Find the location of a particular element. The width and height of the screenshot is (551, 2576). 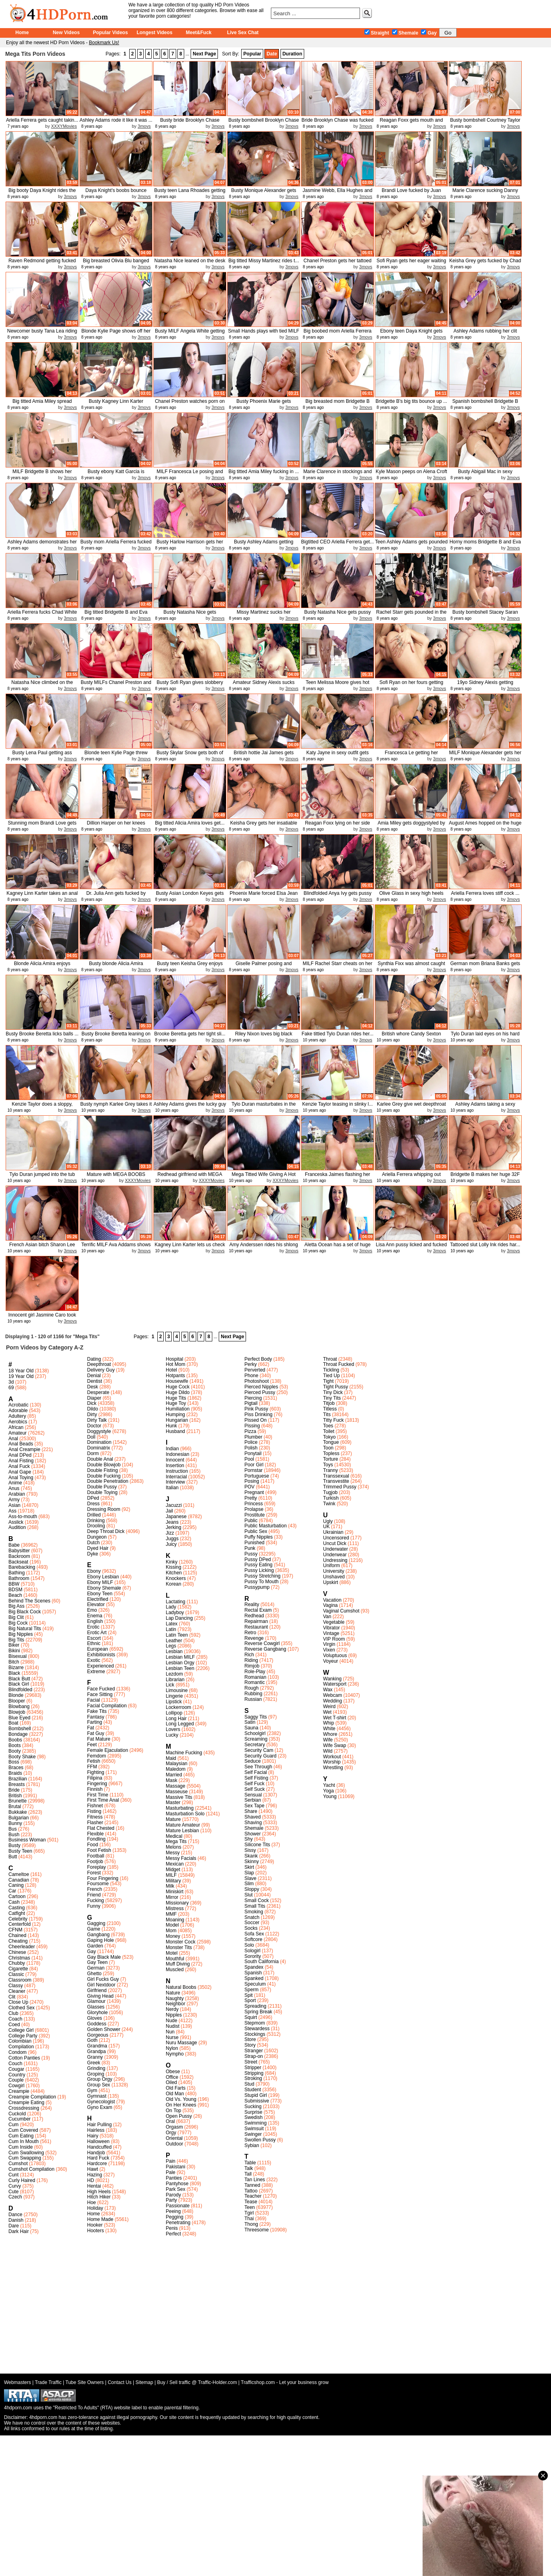

Curvy is located at coordinates (14, 2186).